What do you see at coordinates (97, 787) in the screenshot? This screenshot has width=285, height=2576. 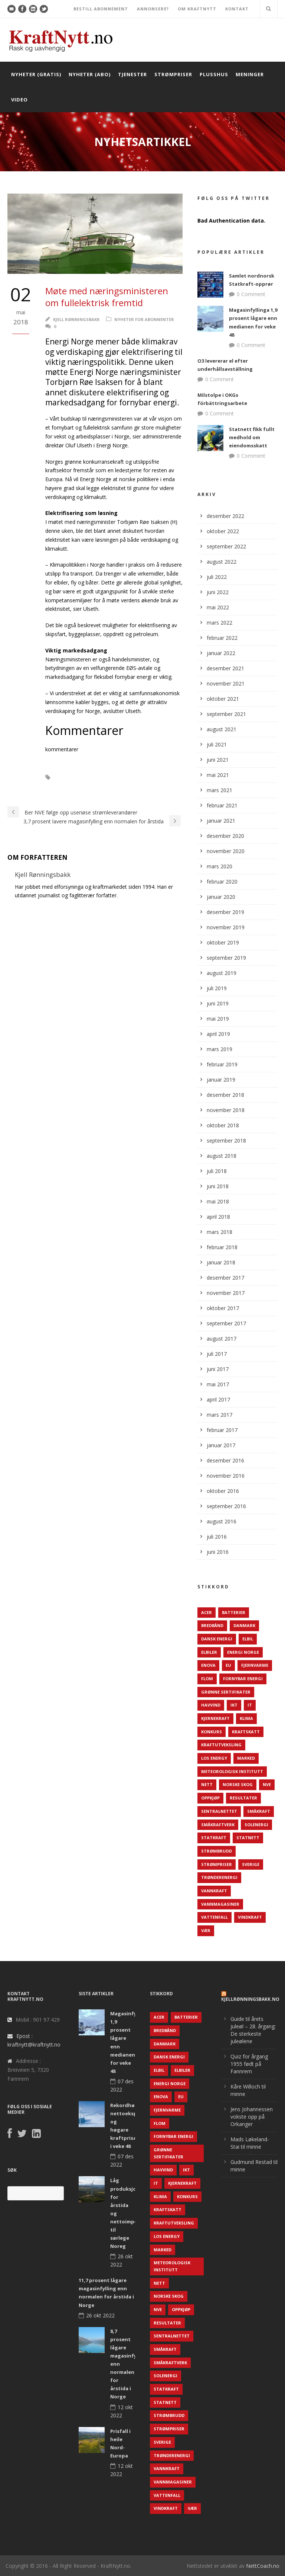 I see `Energi Norge` at bounding box center [97, 787].